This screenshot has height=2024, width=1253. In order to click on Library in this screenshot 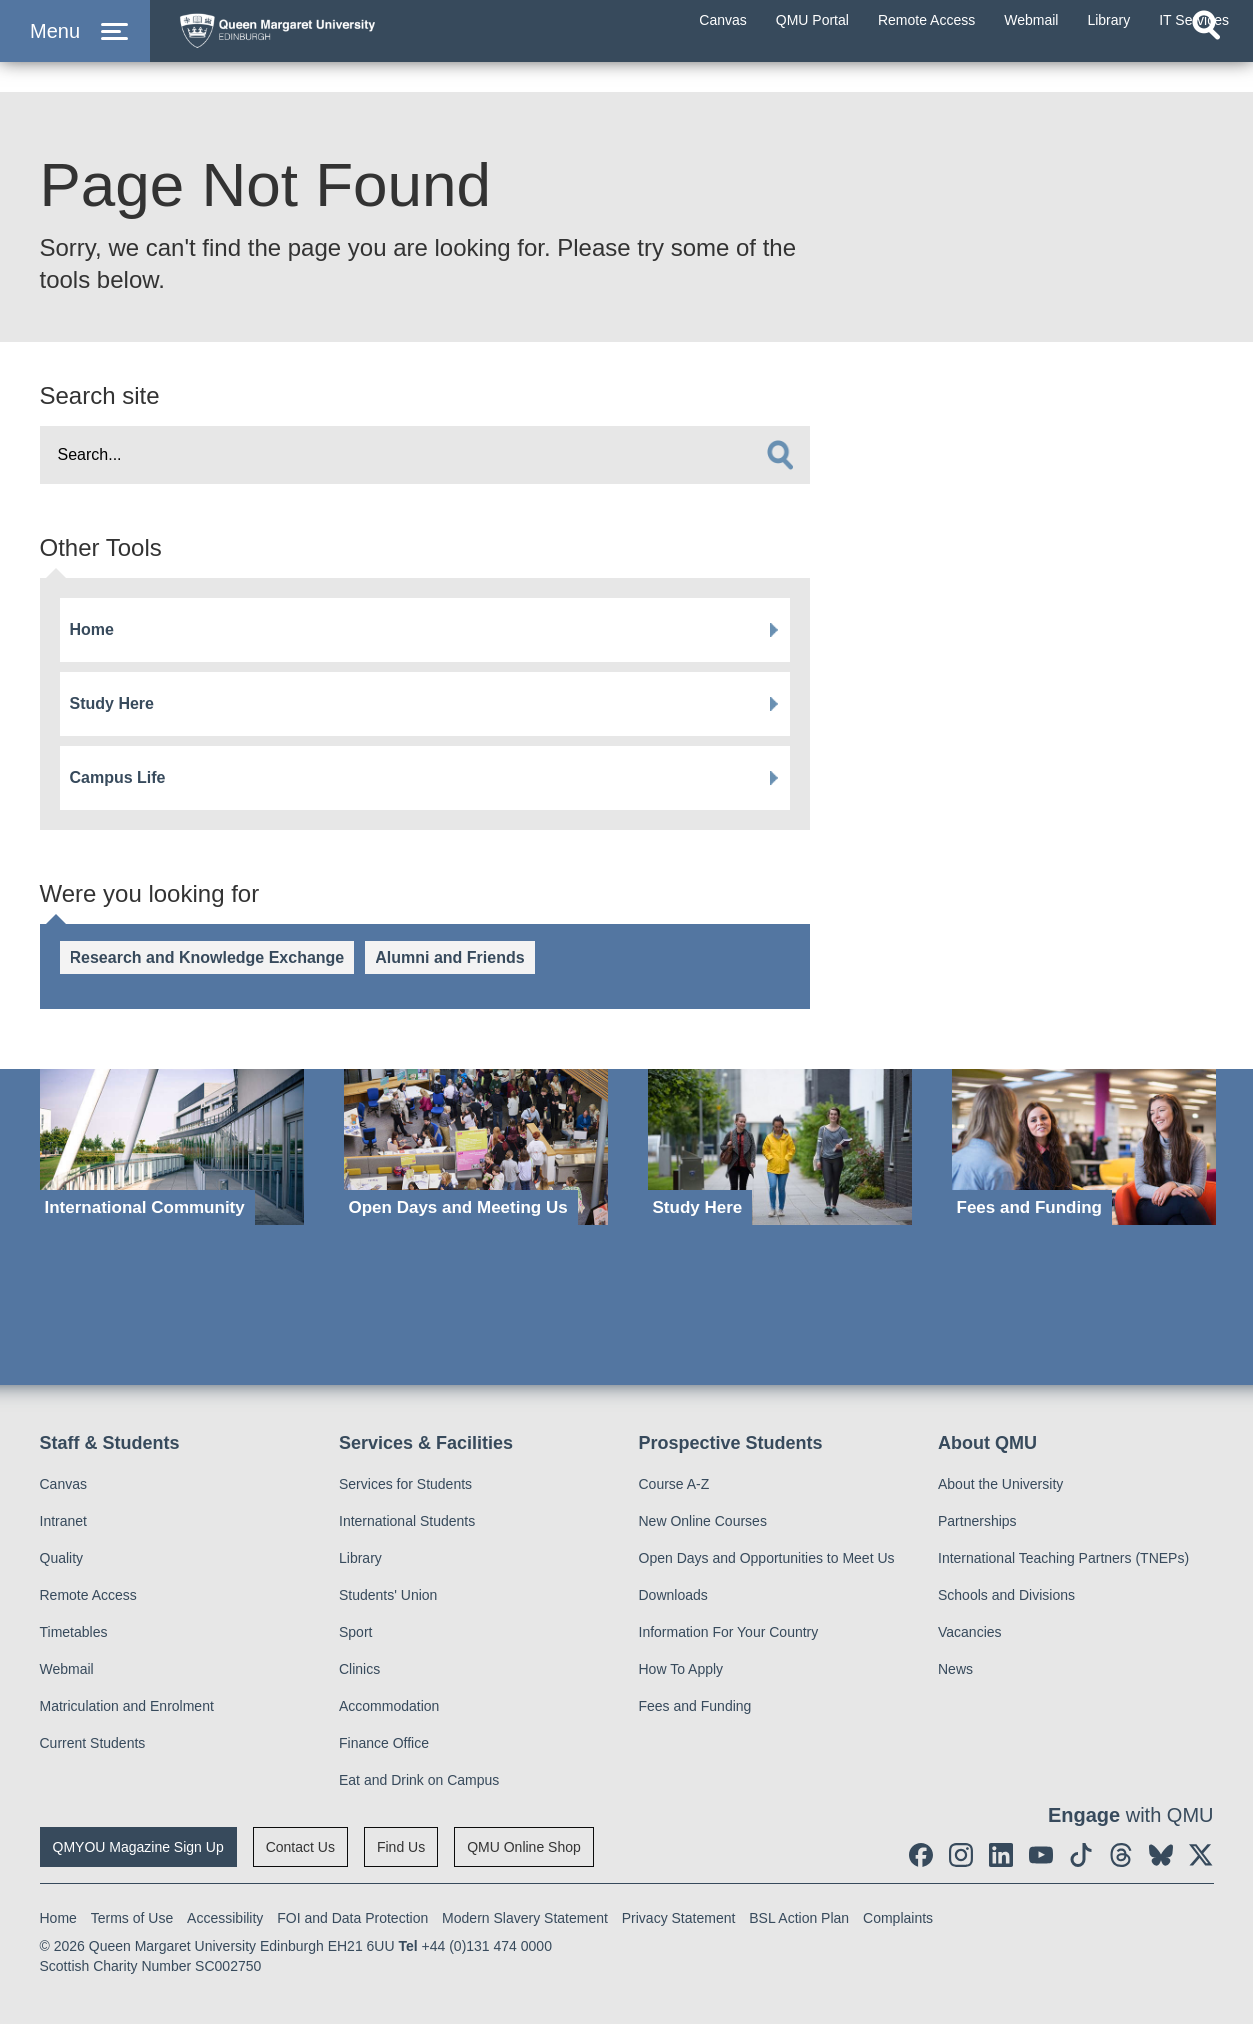, I will do `click(360, 1558)`.